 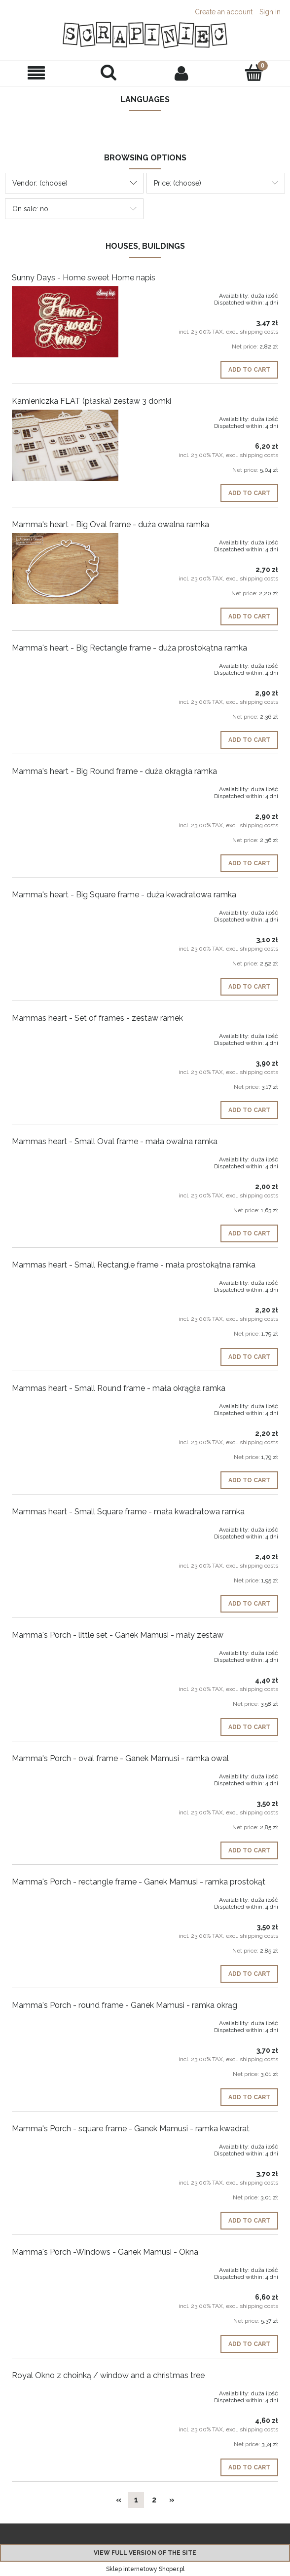 What do you see at coordinates (249, 740) in the screenshot?
I see `[Add to cart Mamma's heart - Big Rectangle frame - duża prostokątna ramka]` at bounding box center [249, 740].